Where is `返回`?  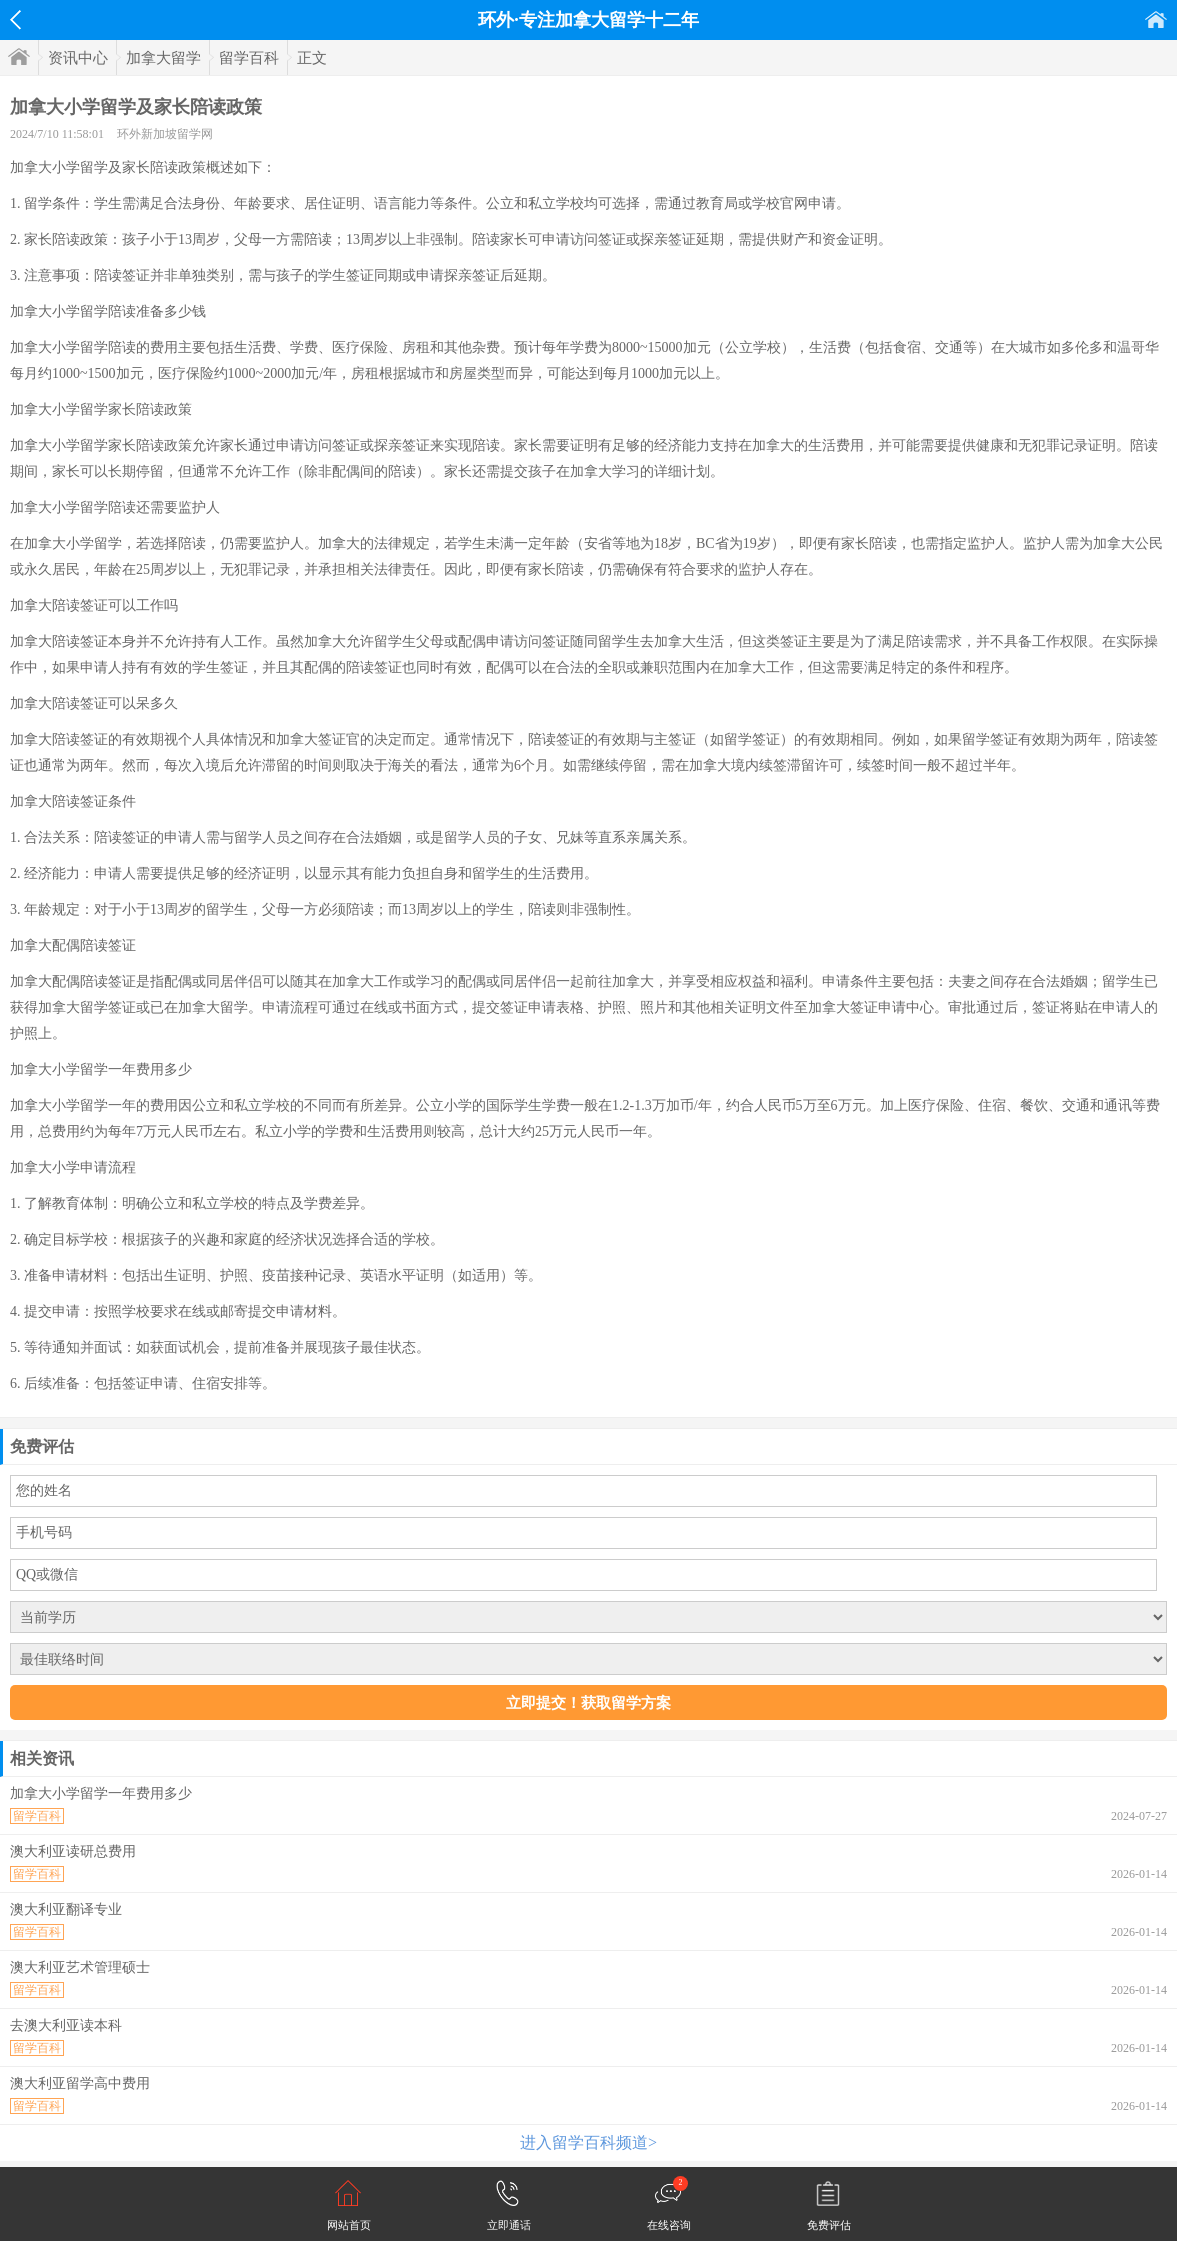 返回 is located at coordinates (15, 20).